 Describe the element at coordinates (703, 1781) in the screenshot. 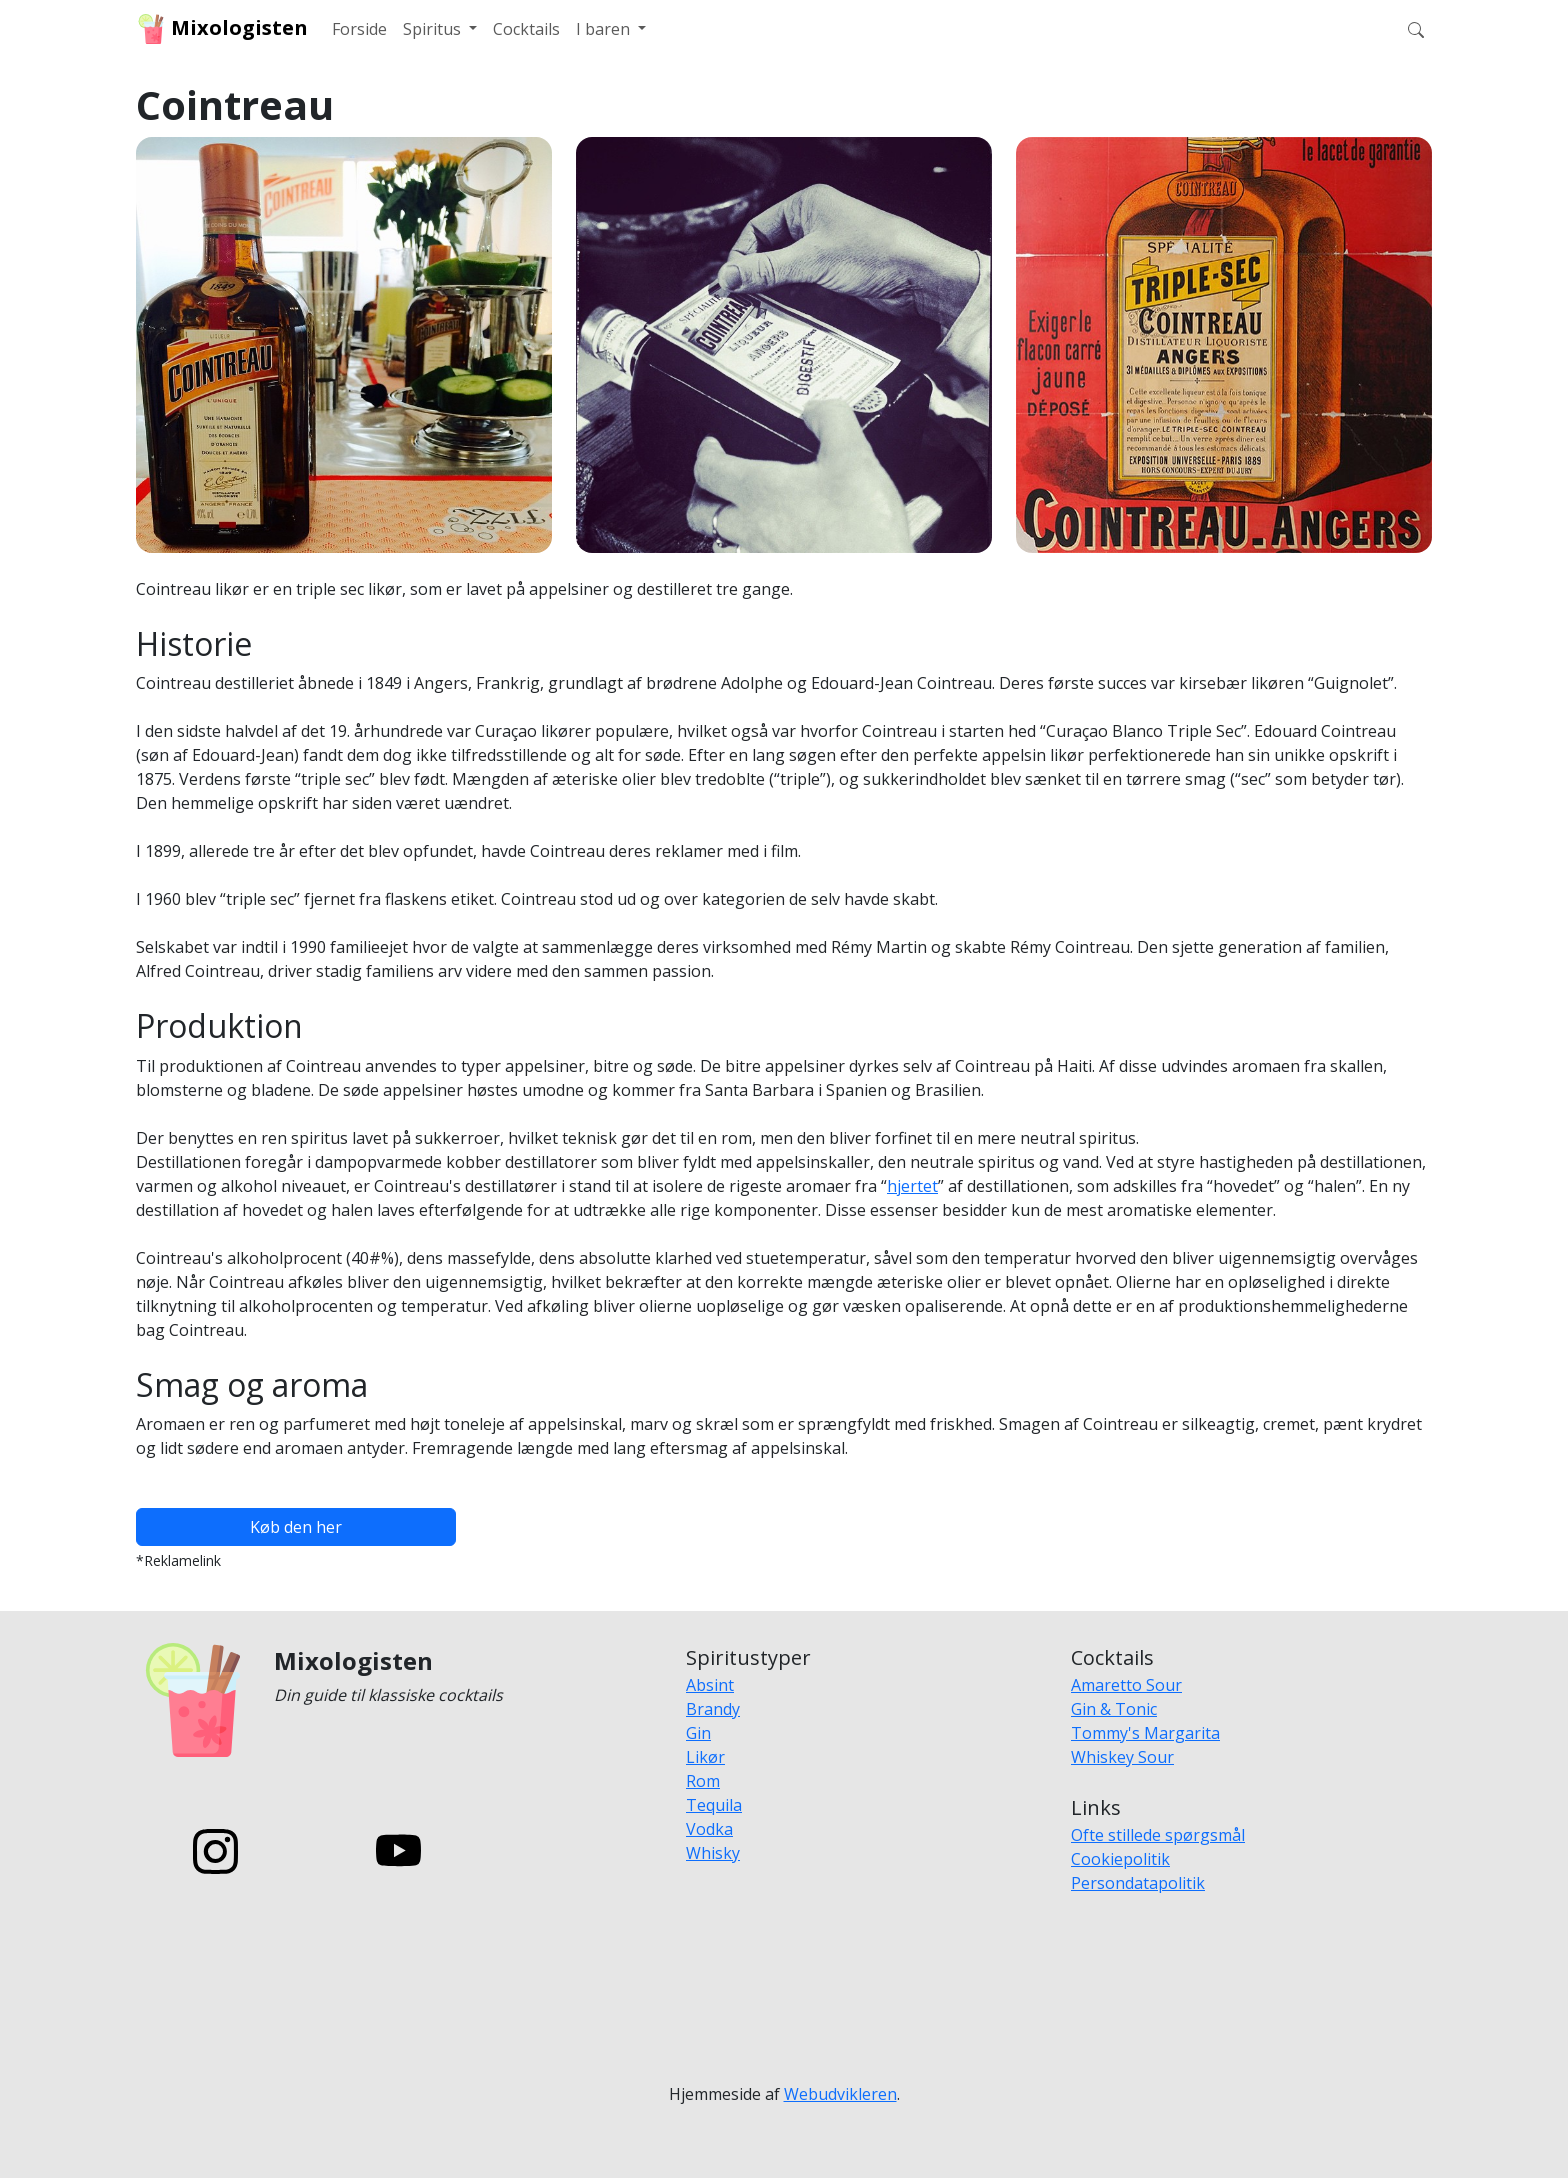

I see `Rom` at that location.